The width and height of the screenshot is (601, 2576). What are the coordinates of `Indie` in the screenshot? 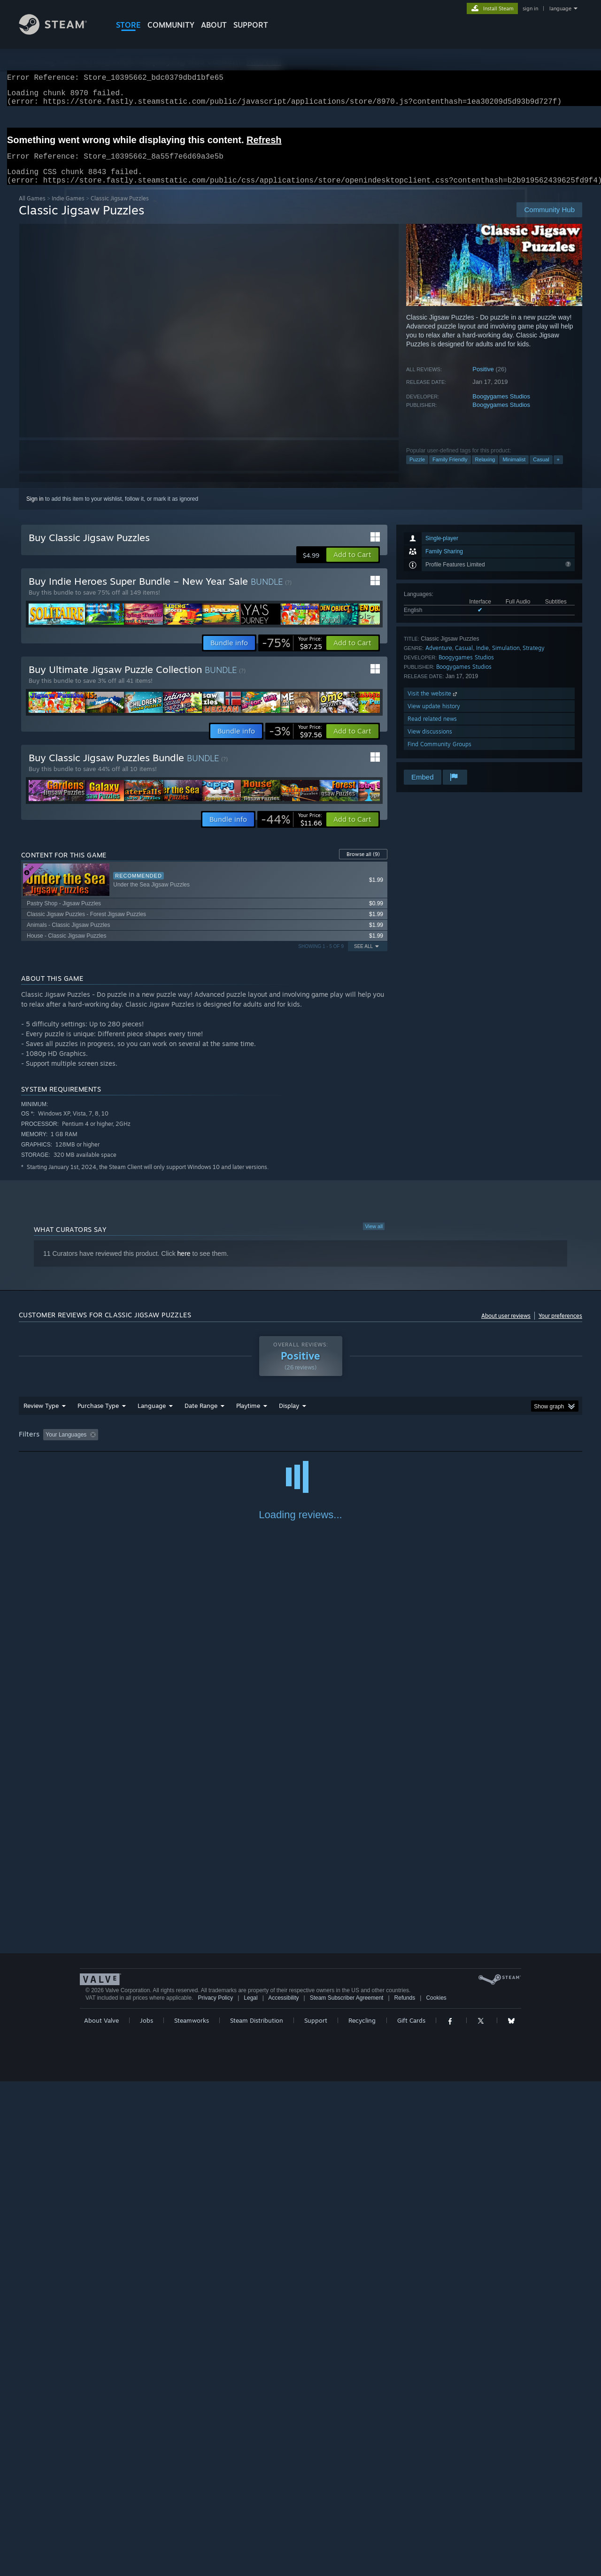 It's located at (482, 659).